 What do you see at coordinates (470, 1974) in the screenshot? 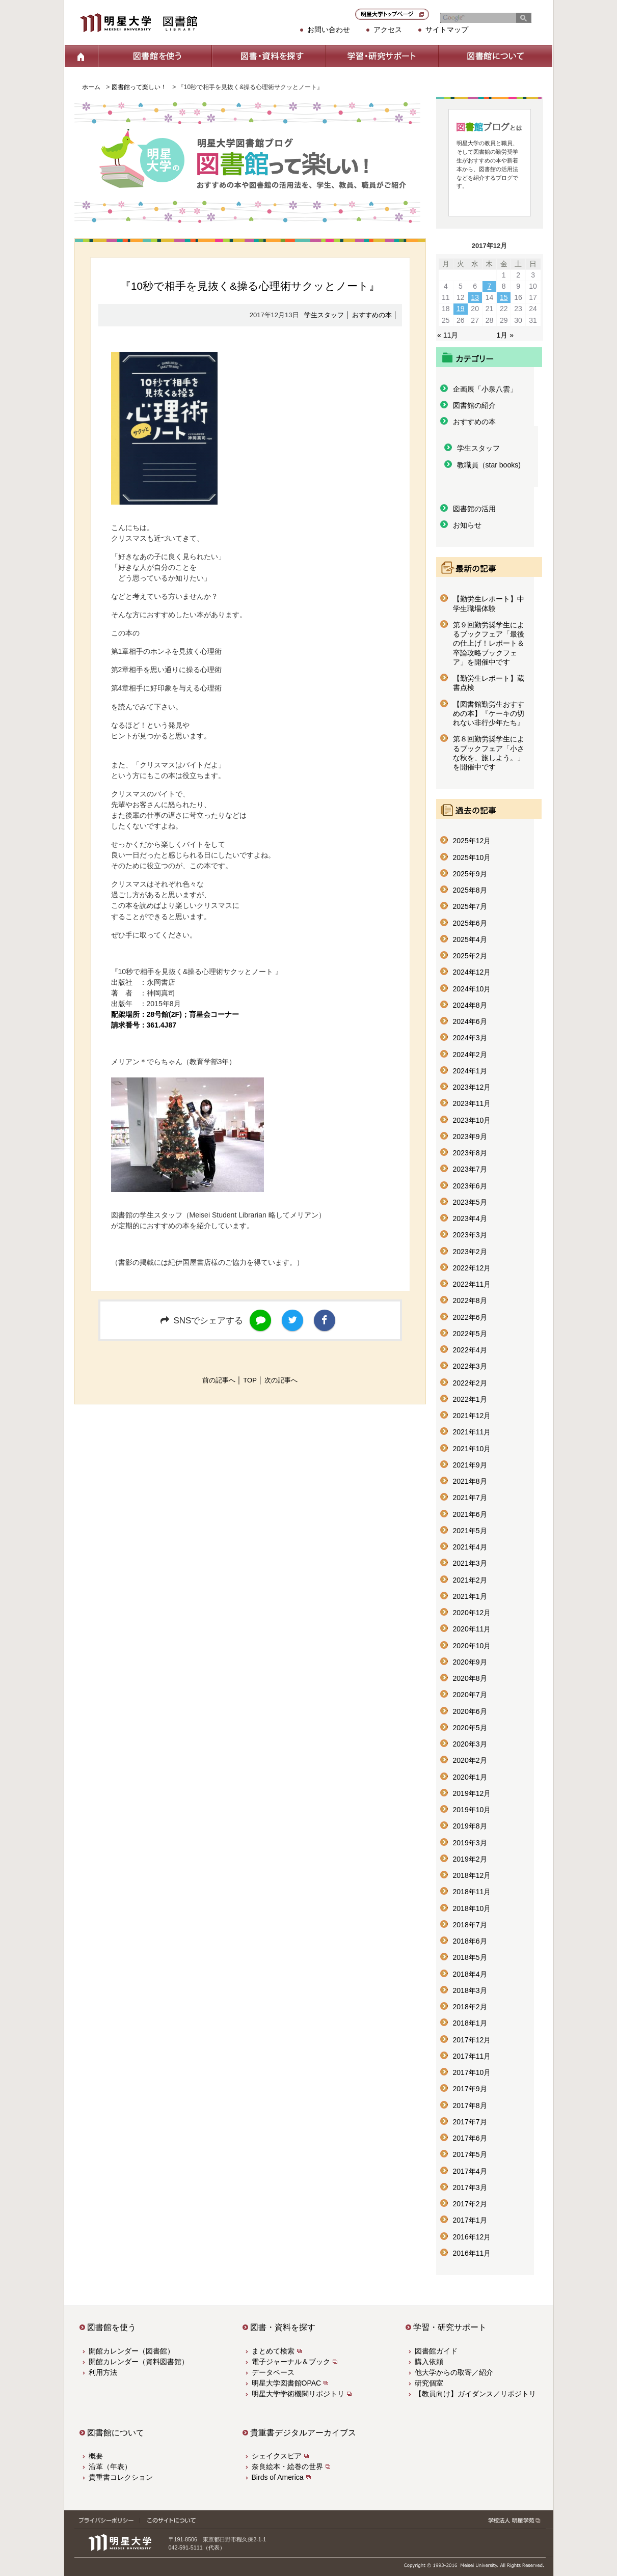
I see `2018年4月` at bounding box center [470, 1974].